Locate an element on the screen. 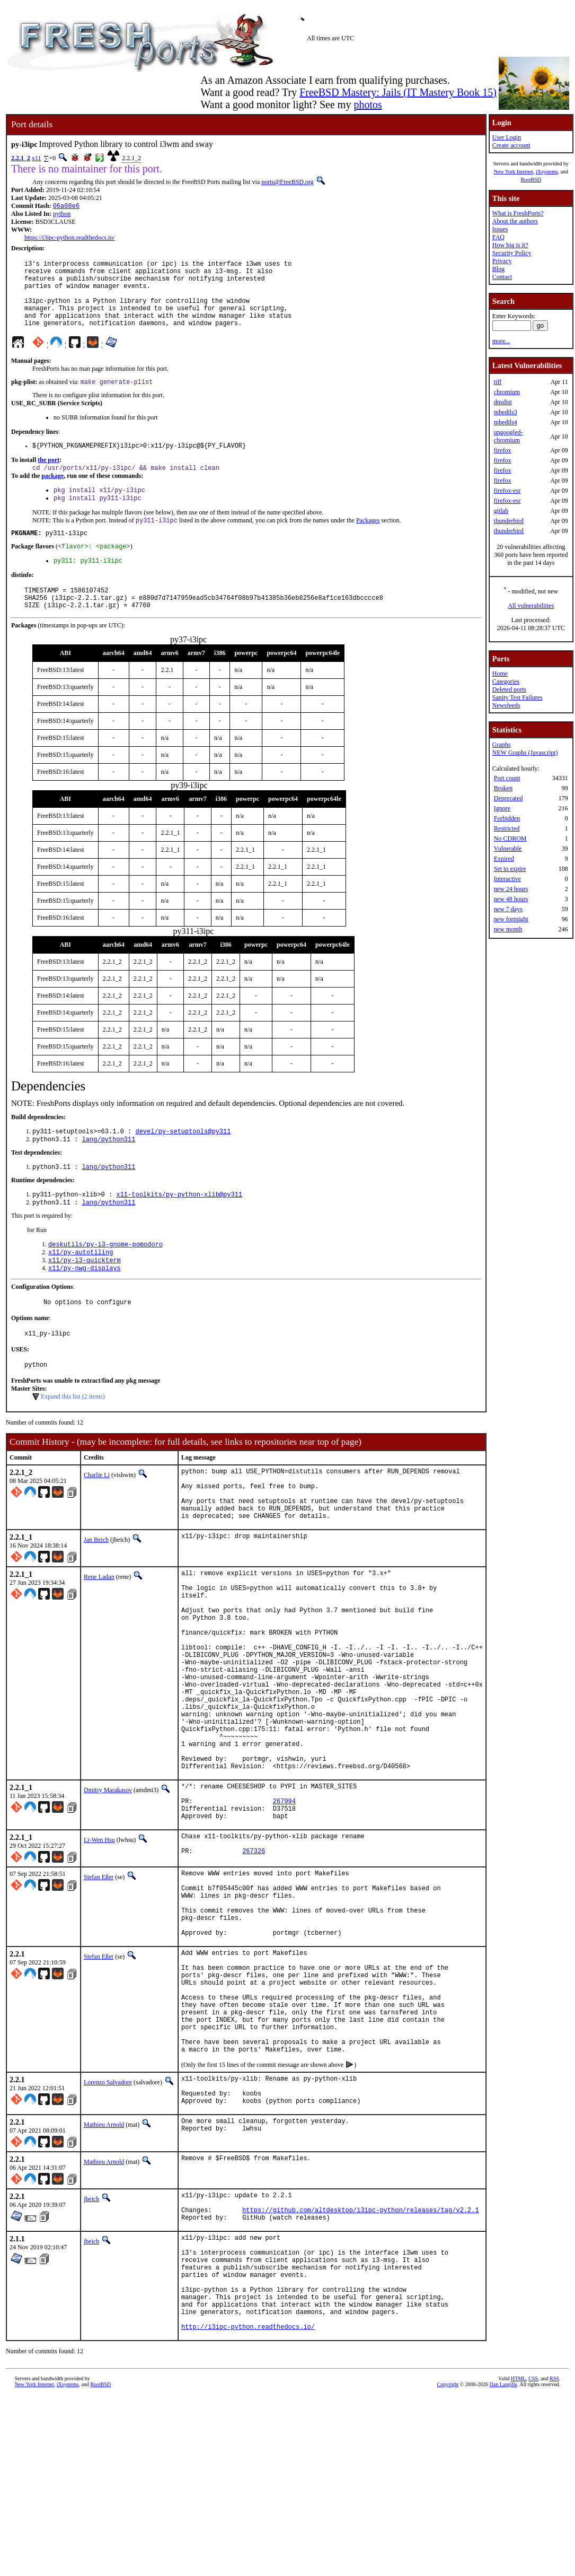 This screenshot has width=575, height=2576. Contact is located at coordinates (502, 277).